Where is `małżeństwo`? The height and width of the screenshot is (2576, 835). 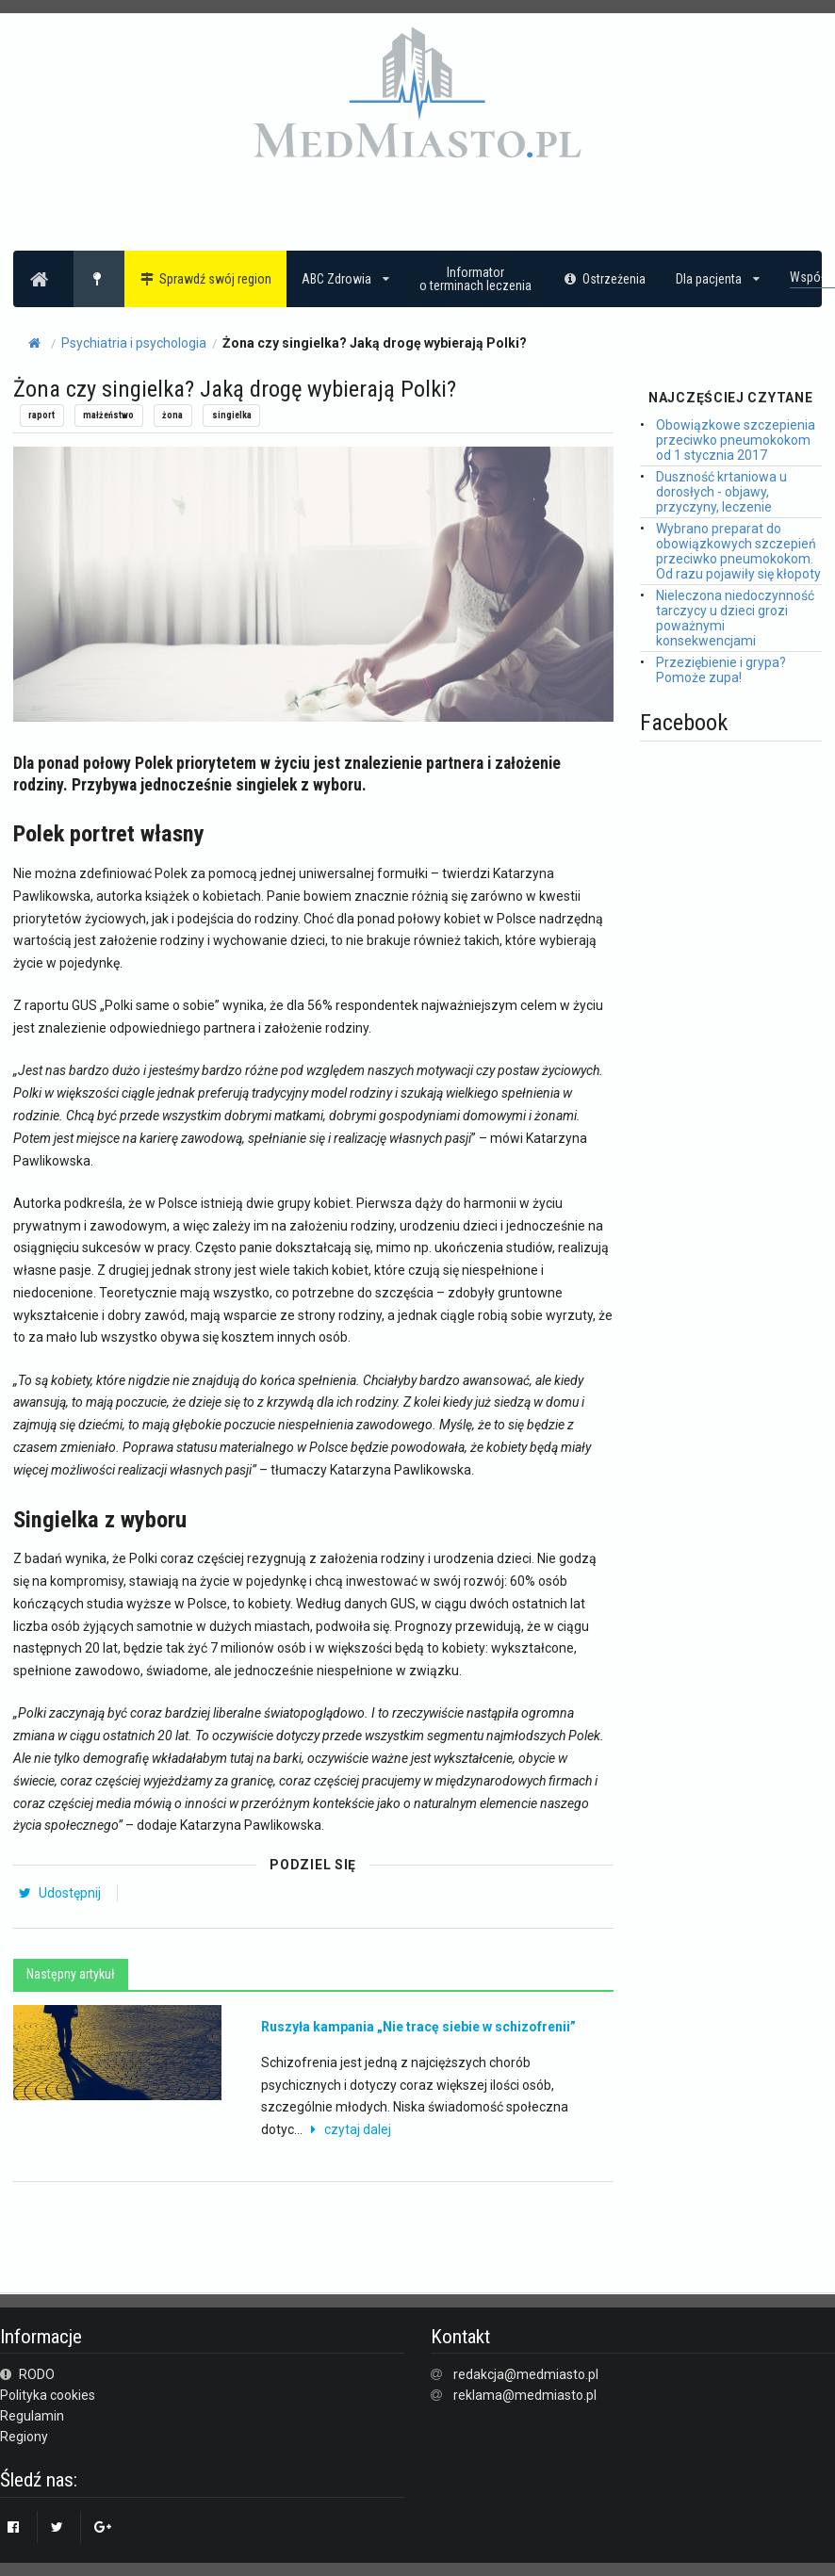
małżeństwo is located at coordinates (108, 415).